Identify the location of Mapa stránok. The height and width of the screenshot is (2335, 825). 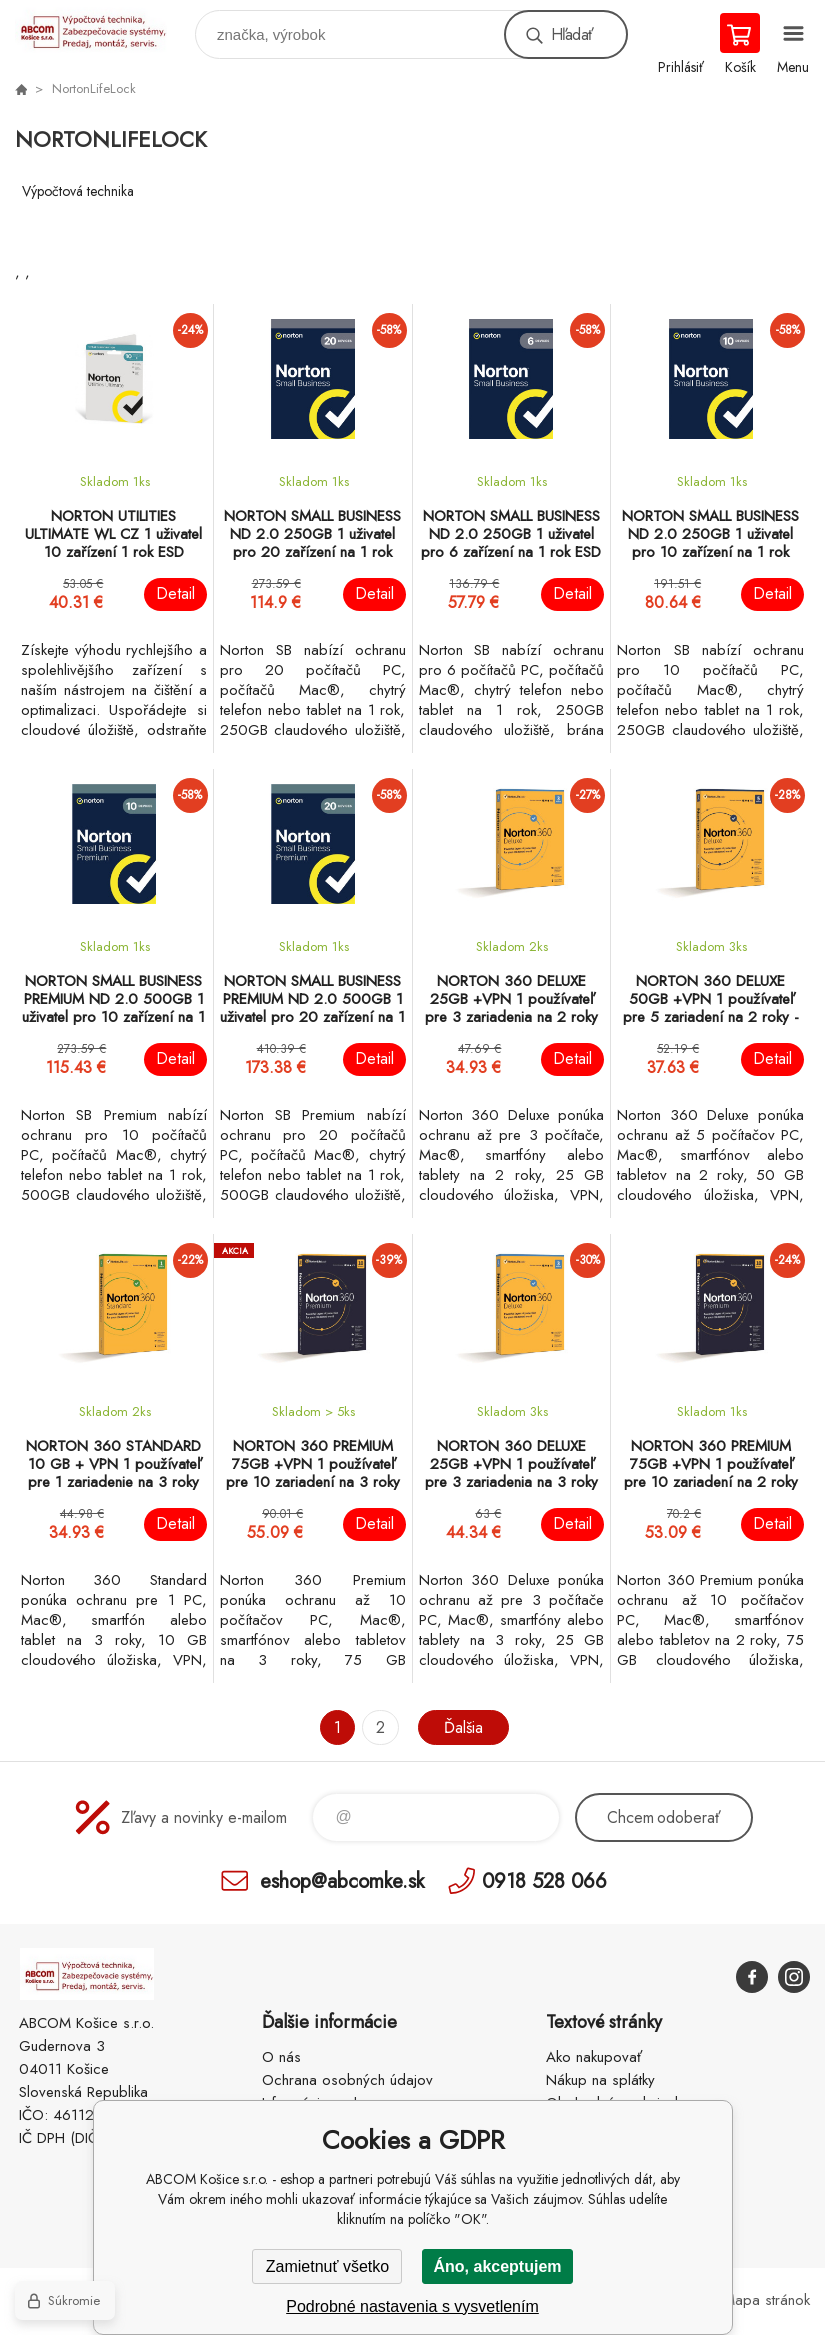
(766, 2300).